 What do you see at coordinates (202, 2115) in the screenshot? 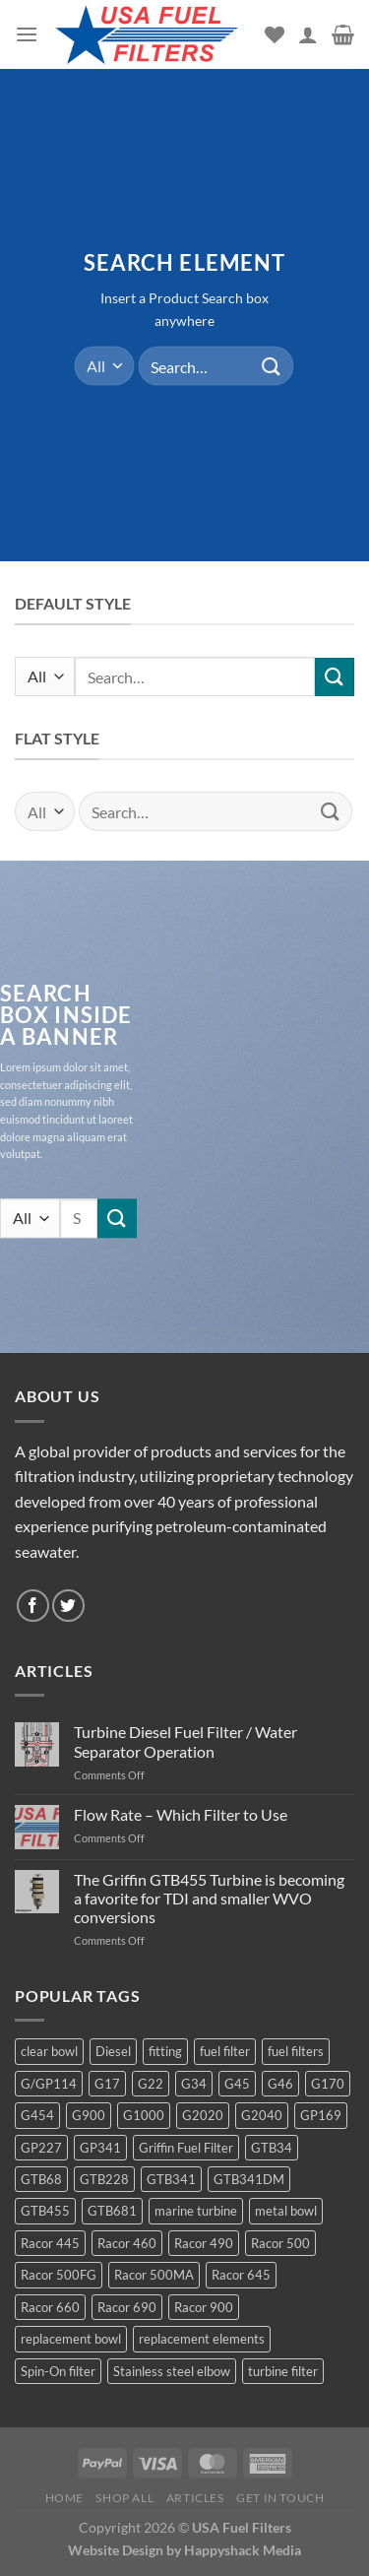
I see `G2020 [G2020 (7 products)]` at bounding box center [202, 2115].